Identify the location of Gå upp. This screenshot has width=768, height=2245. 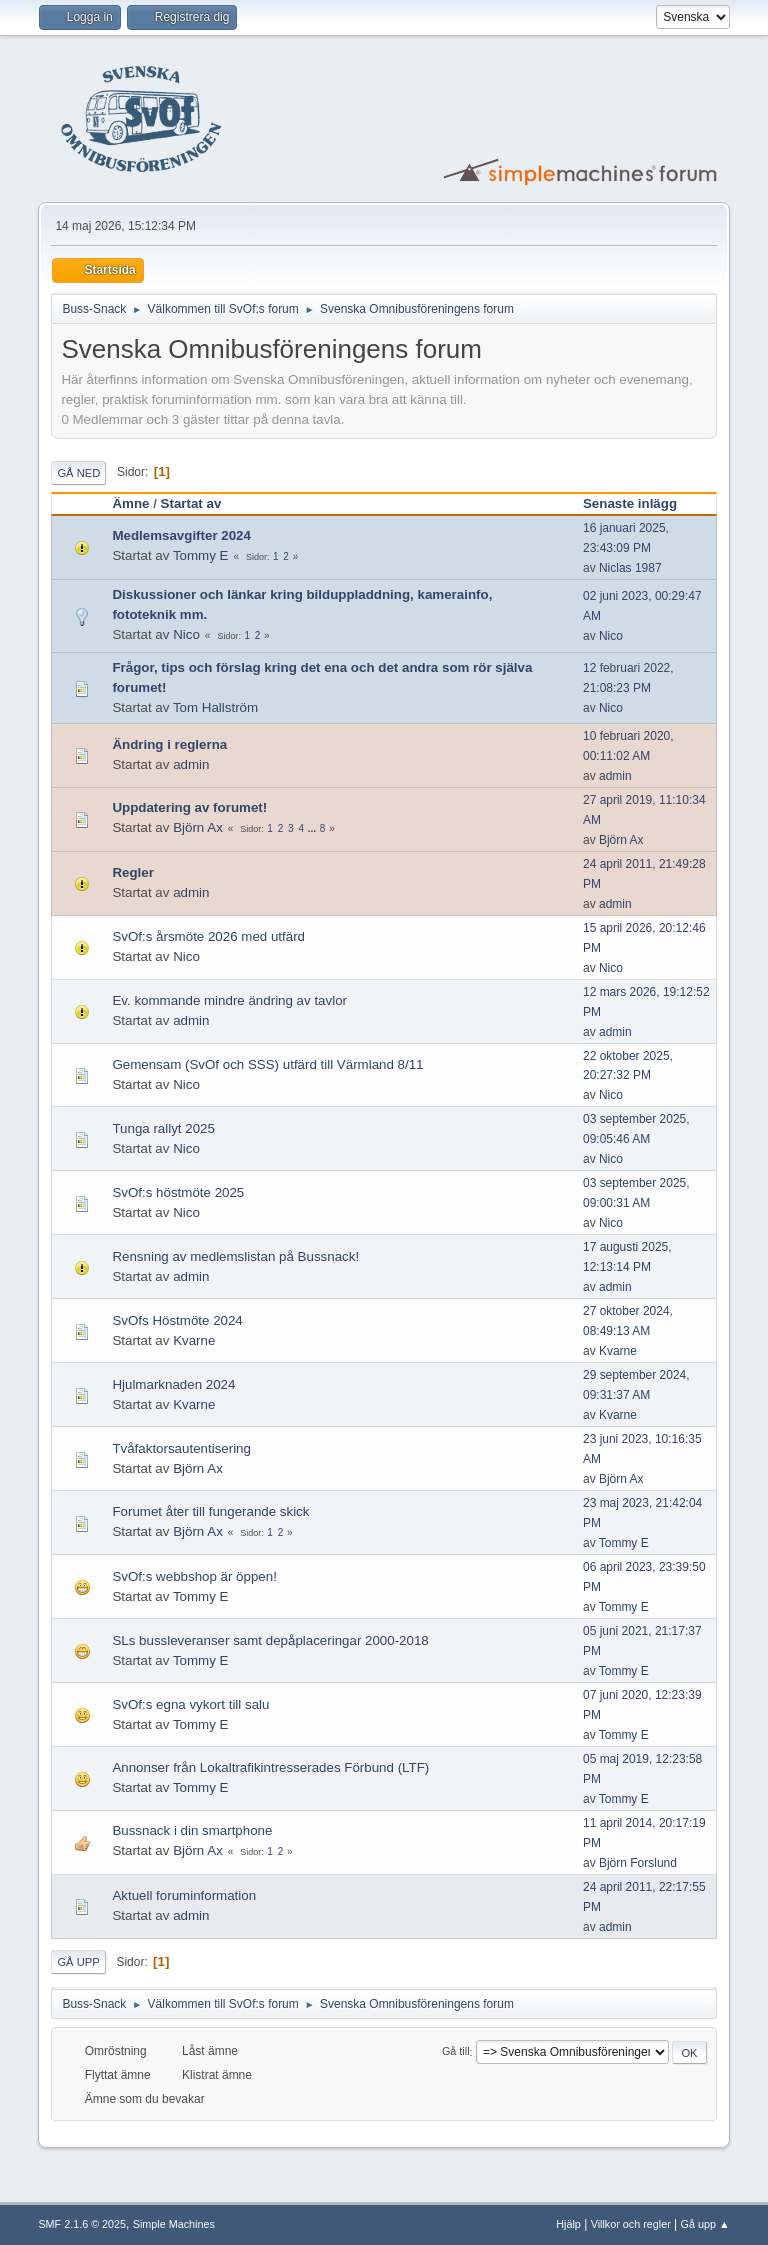
(78, 1962).